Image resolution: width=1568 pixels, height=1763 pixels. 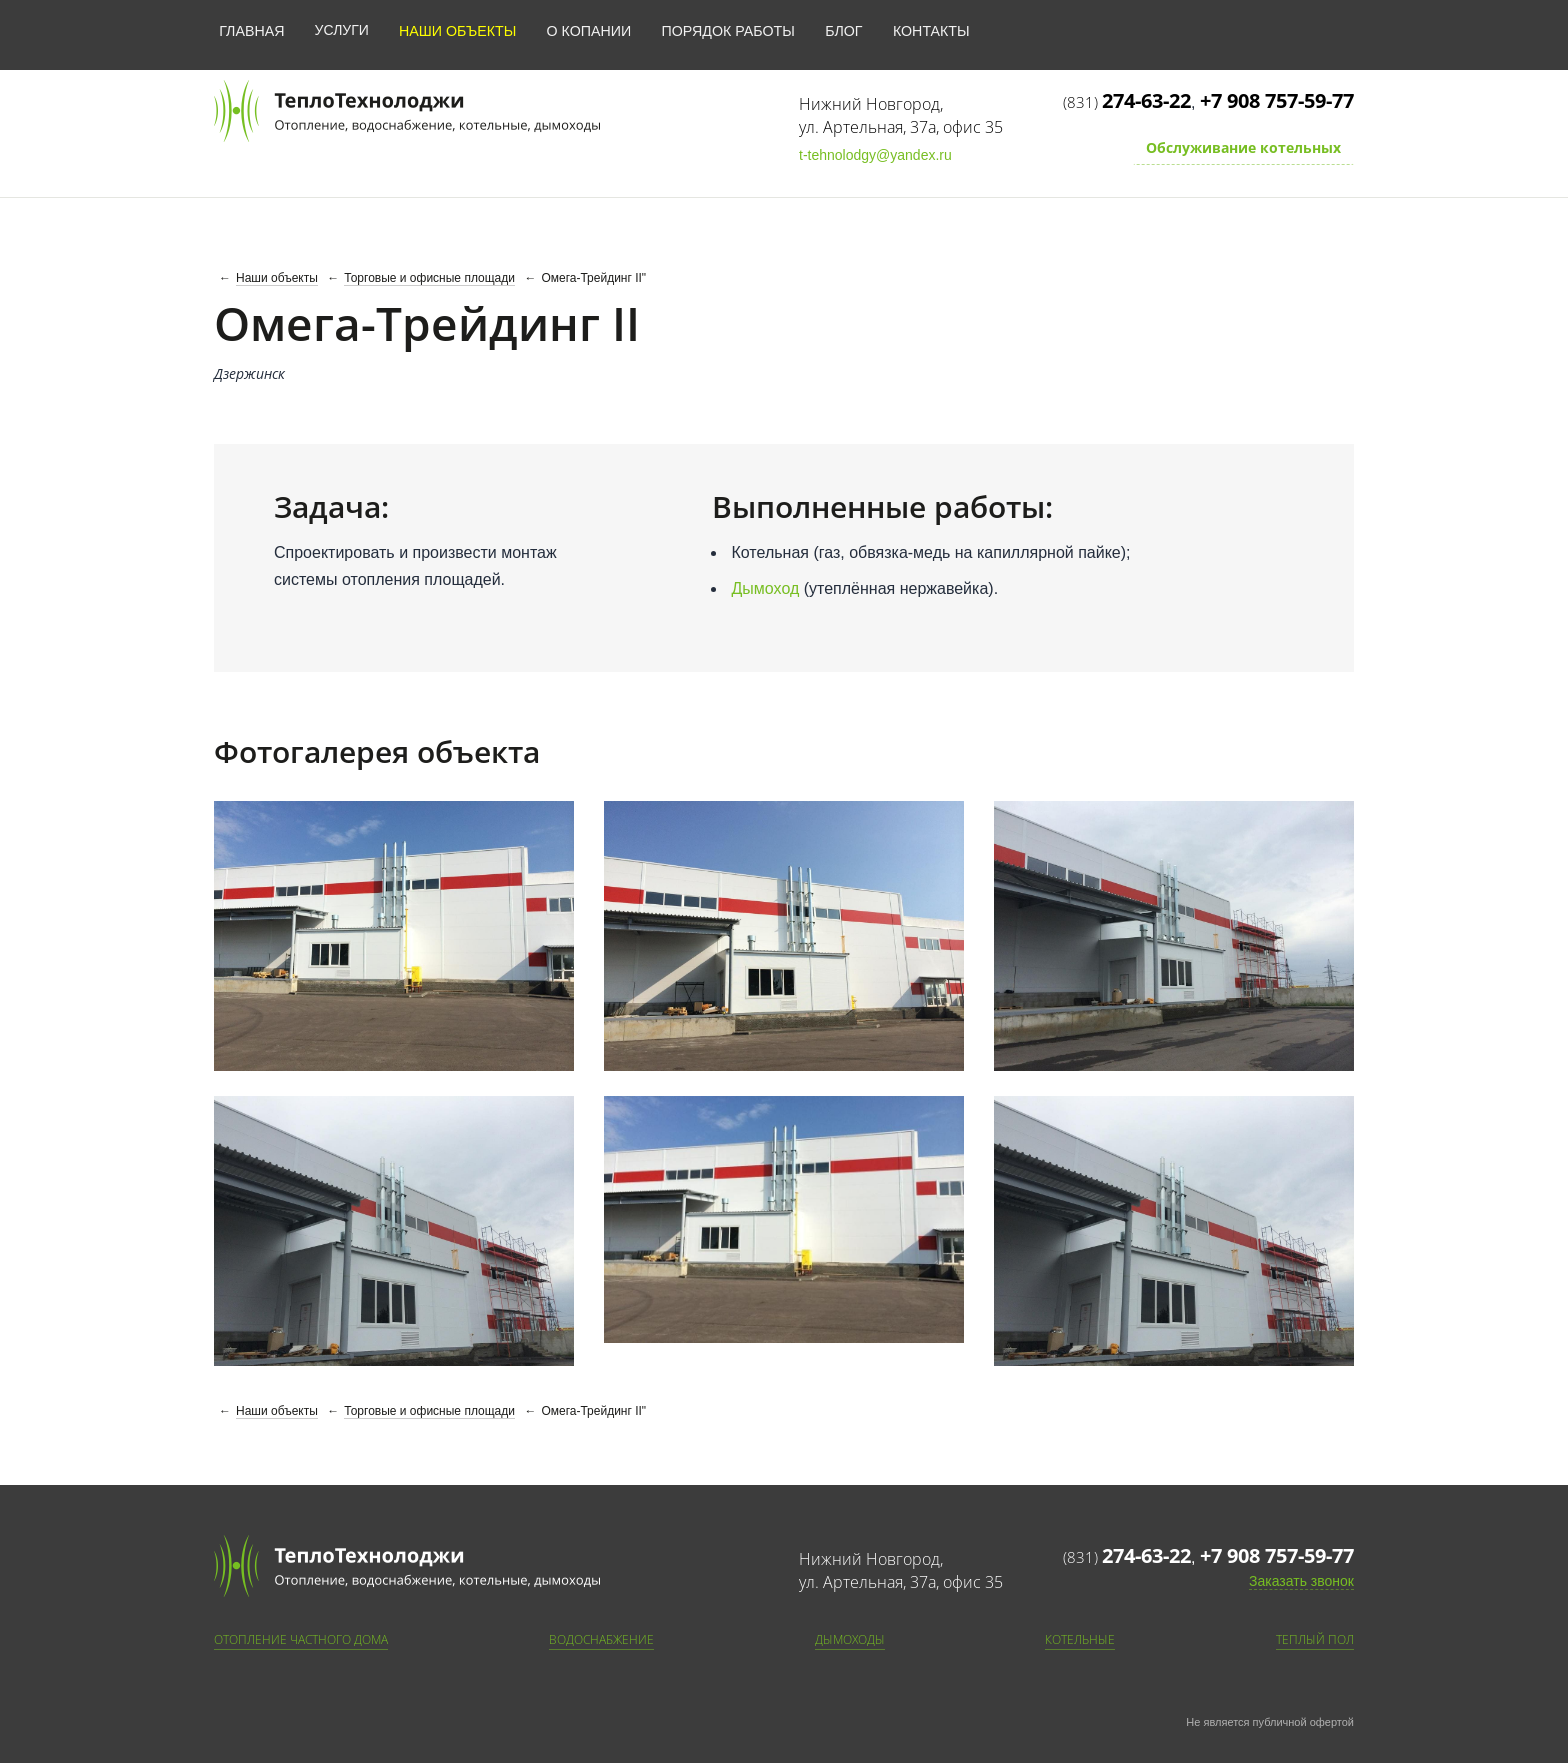 I want to click on (831), so click(x=1127, y=102).